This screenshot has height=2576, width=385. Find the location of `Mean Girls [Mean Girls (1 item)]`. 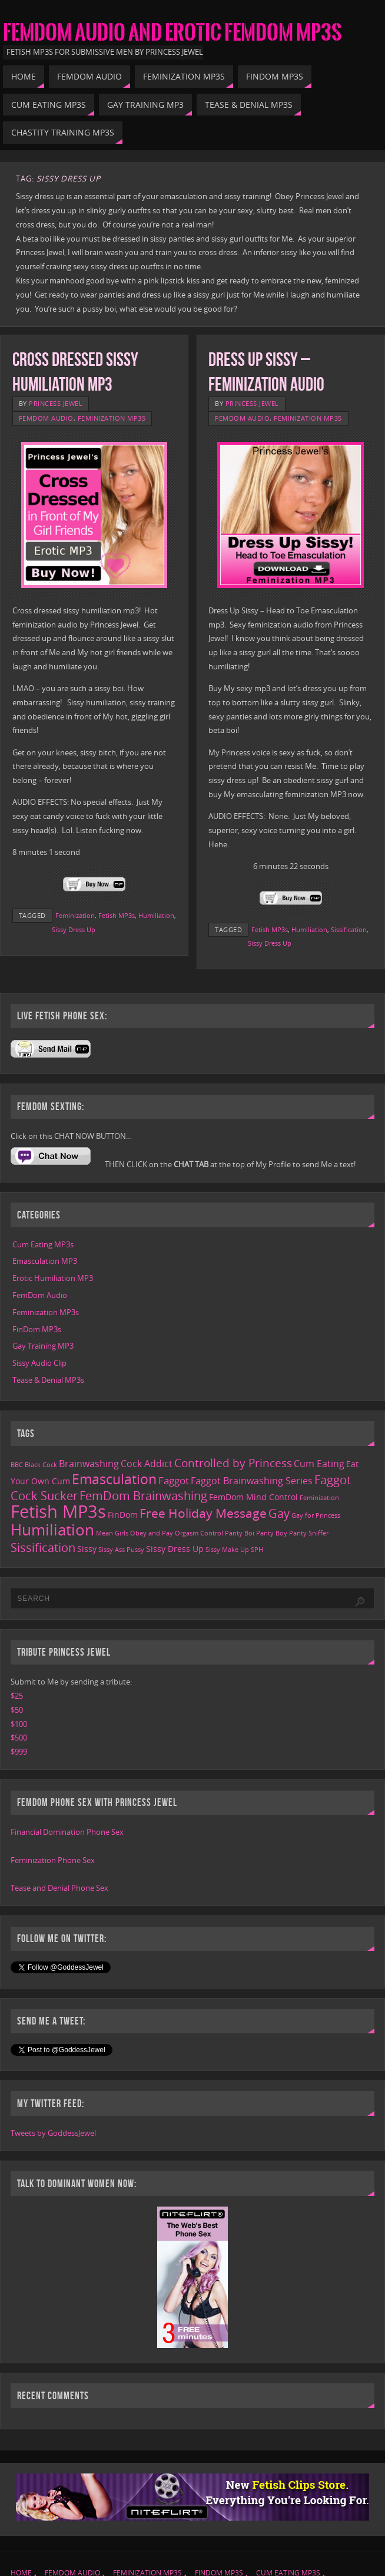

Mean Girls [Mean Girls (1 item)] is located at coordinates (112, 1533).